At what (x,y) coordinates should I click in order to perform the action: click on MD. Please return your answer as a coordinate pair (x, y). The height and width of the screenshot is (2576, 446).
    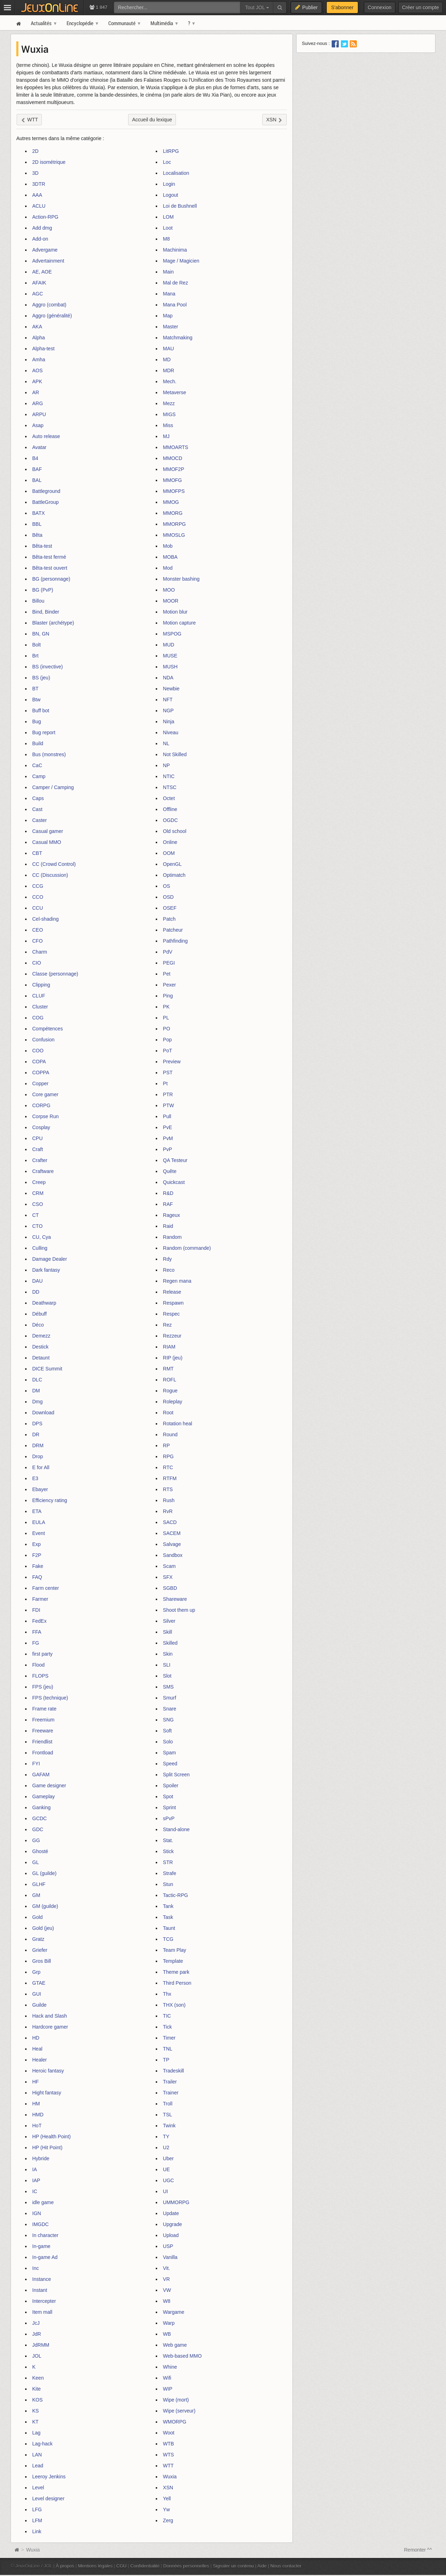
    Looking at the image, I should click on (167, 359).